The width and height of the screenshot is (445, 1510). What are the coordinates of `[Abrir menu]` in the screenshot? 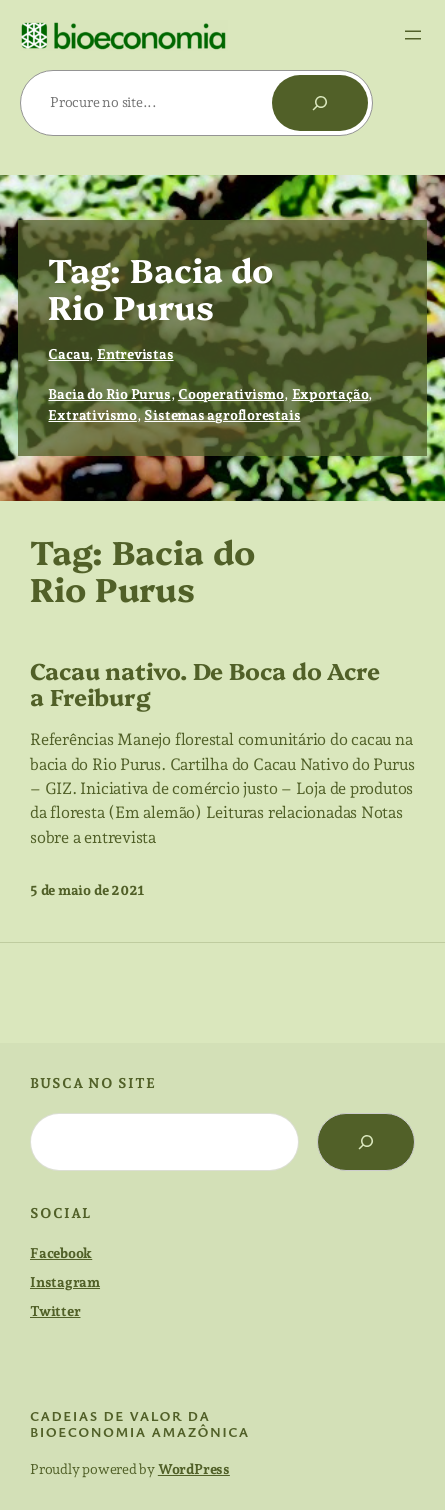 It's located at (413, 35).